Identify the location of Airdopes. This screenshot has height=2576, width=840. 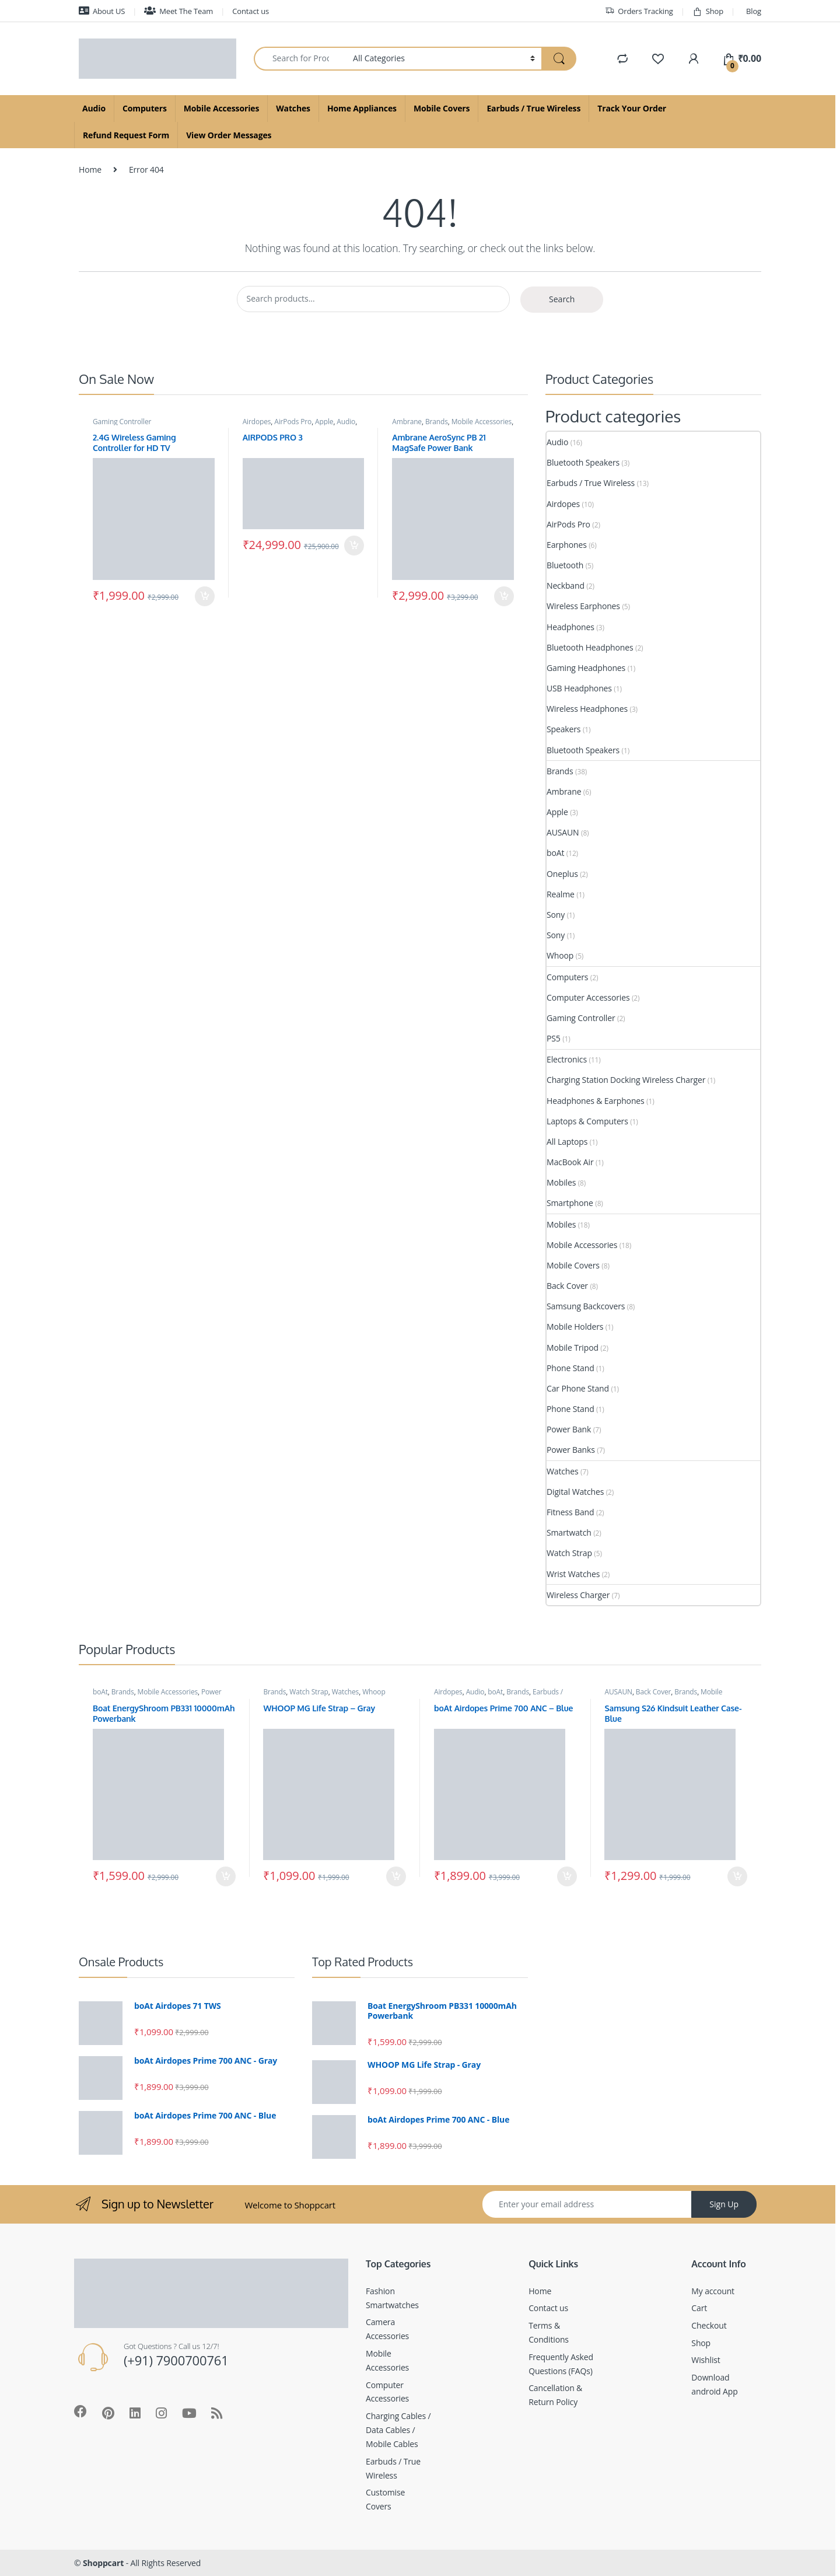
(257, 422).